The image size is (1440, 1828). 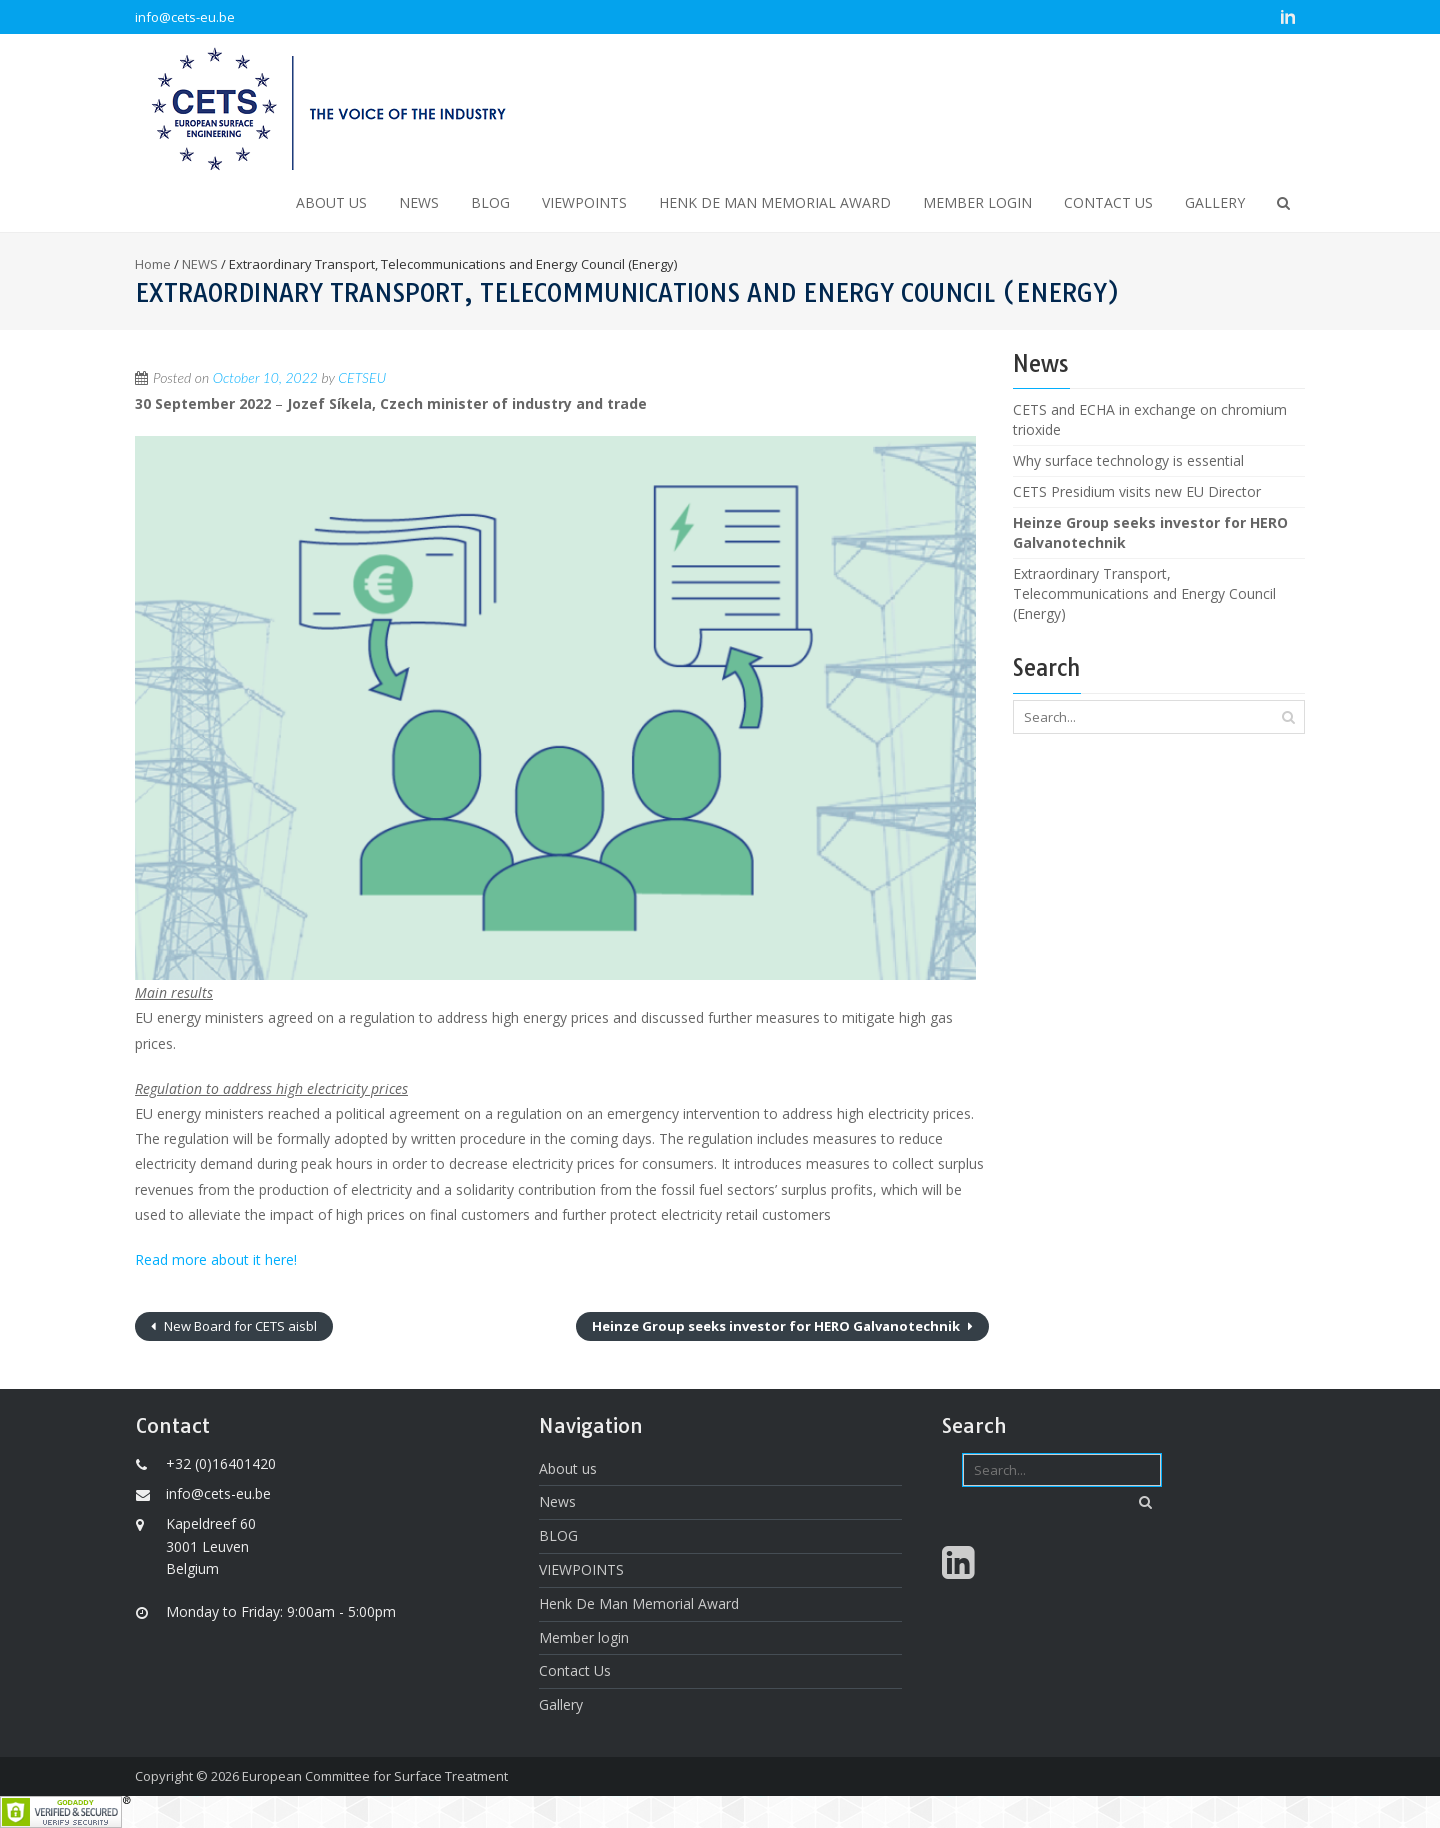 I want to click on Member login, so click(x=977, y=202).